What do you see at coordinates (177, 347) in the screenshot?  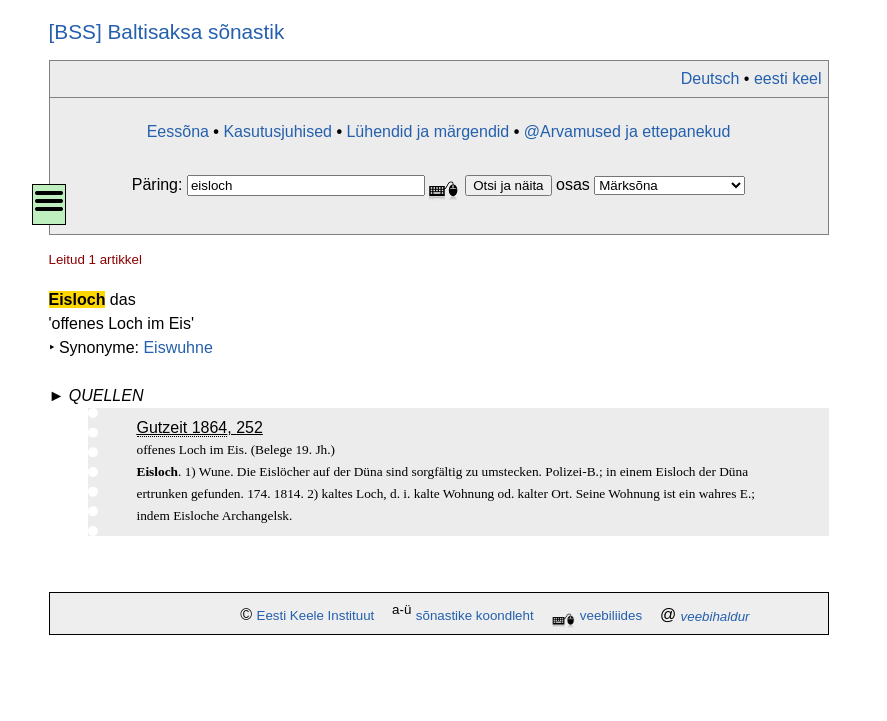 I see `Eiswuhne` at bounding box center [177, 347].